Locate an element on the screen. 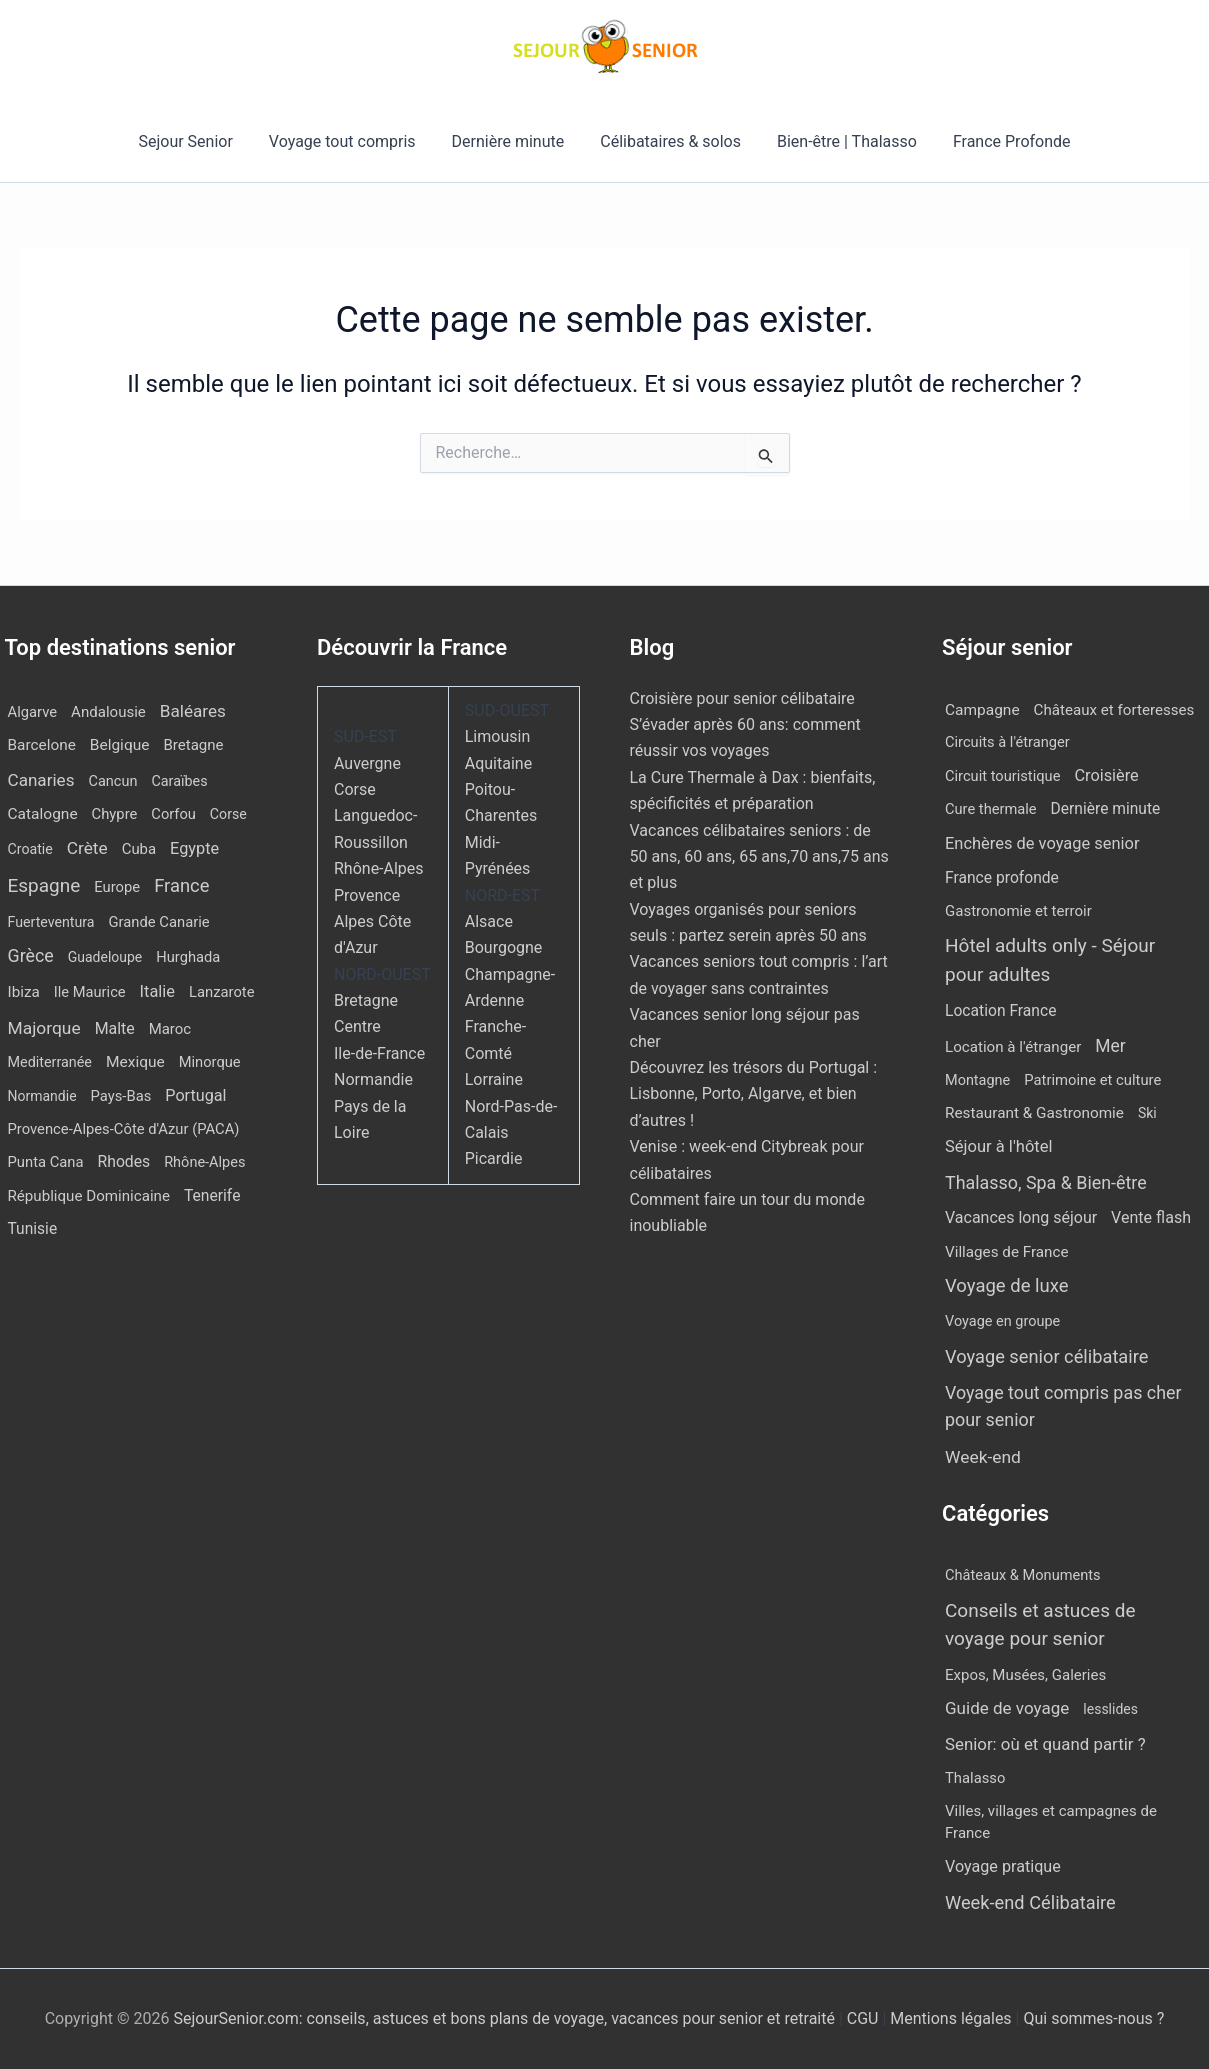  Villages de France [Villages de France (10 éléments)] is located at coordinates (1007, 1252).